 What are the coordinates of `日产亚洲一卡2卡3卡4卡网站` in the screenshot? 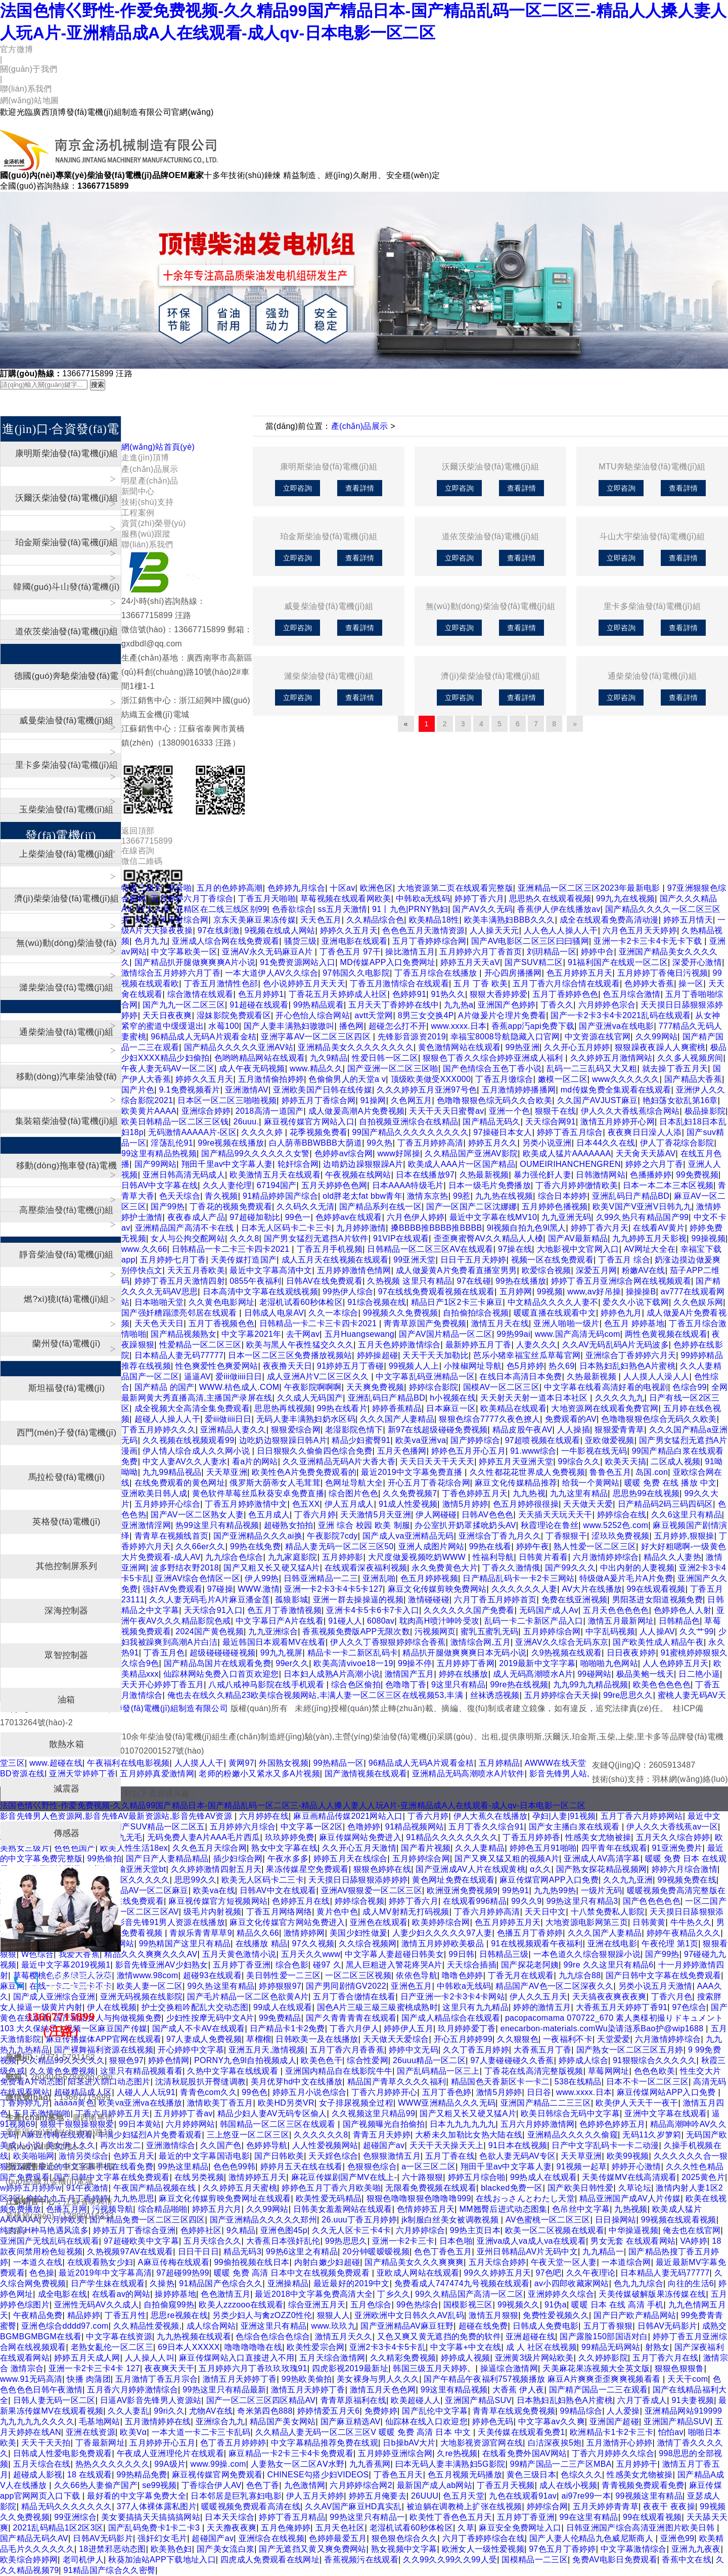 It's located at (452, 1996).